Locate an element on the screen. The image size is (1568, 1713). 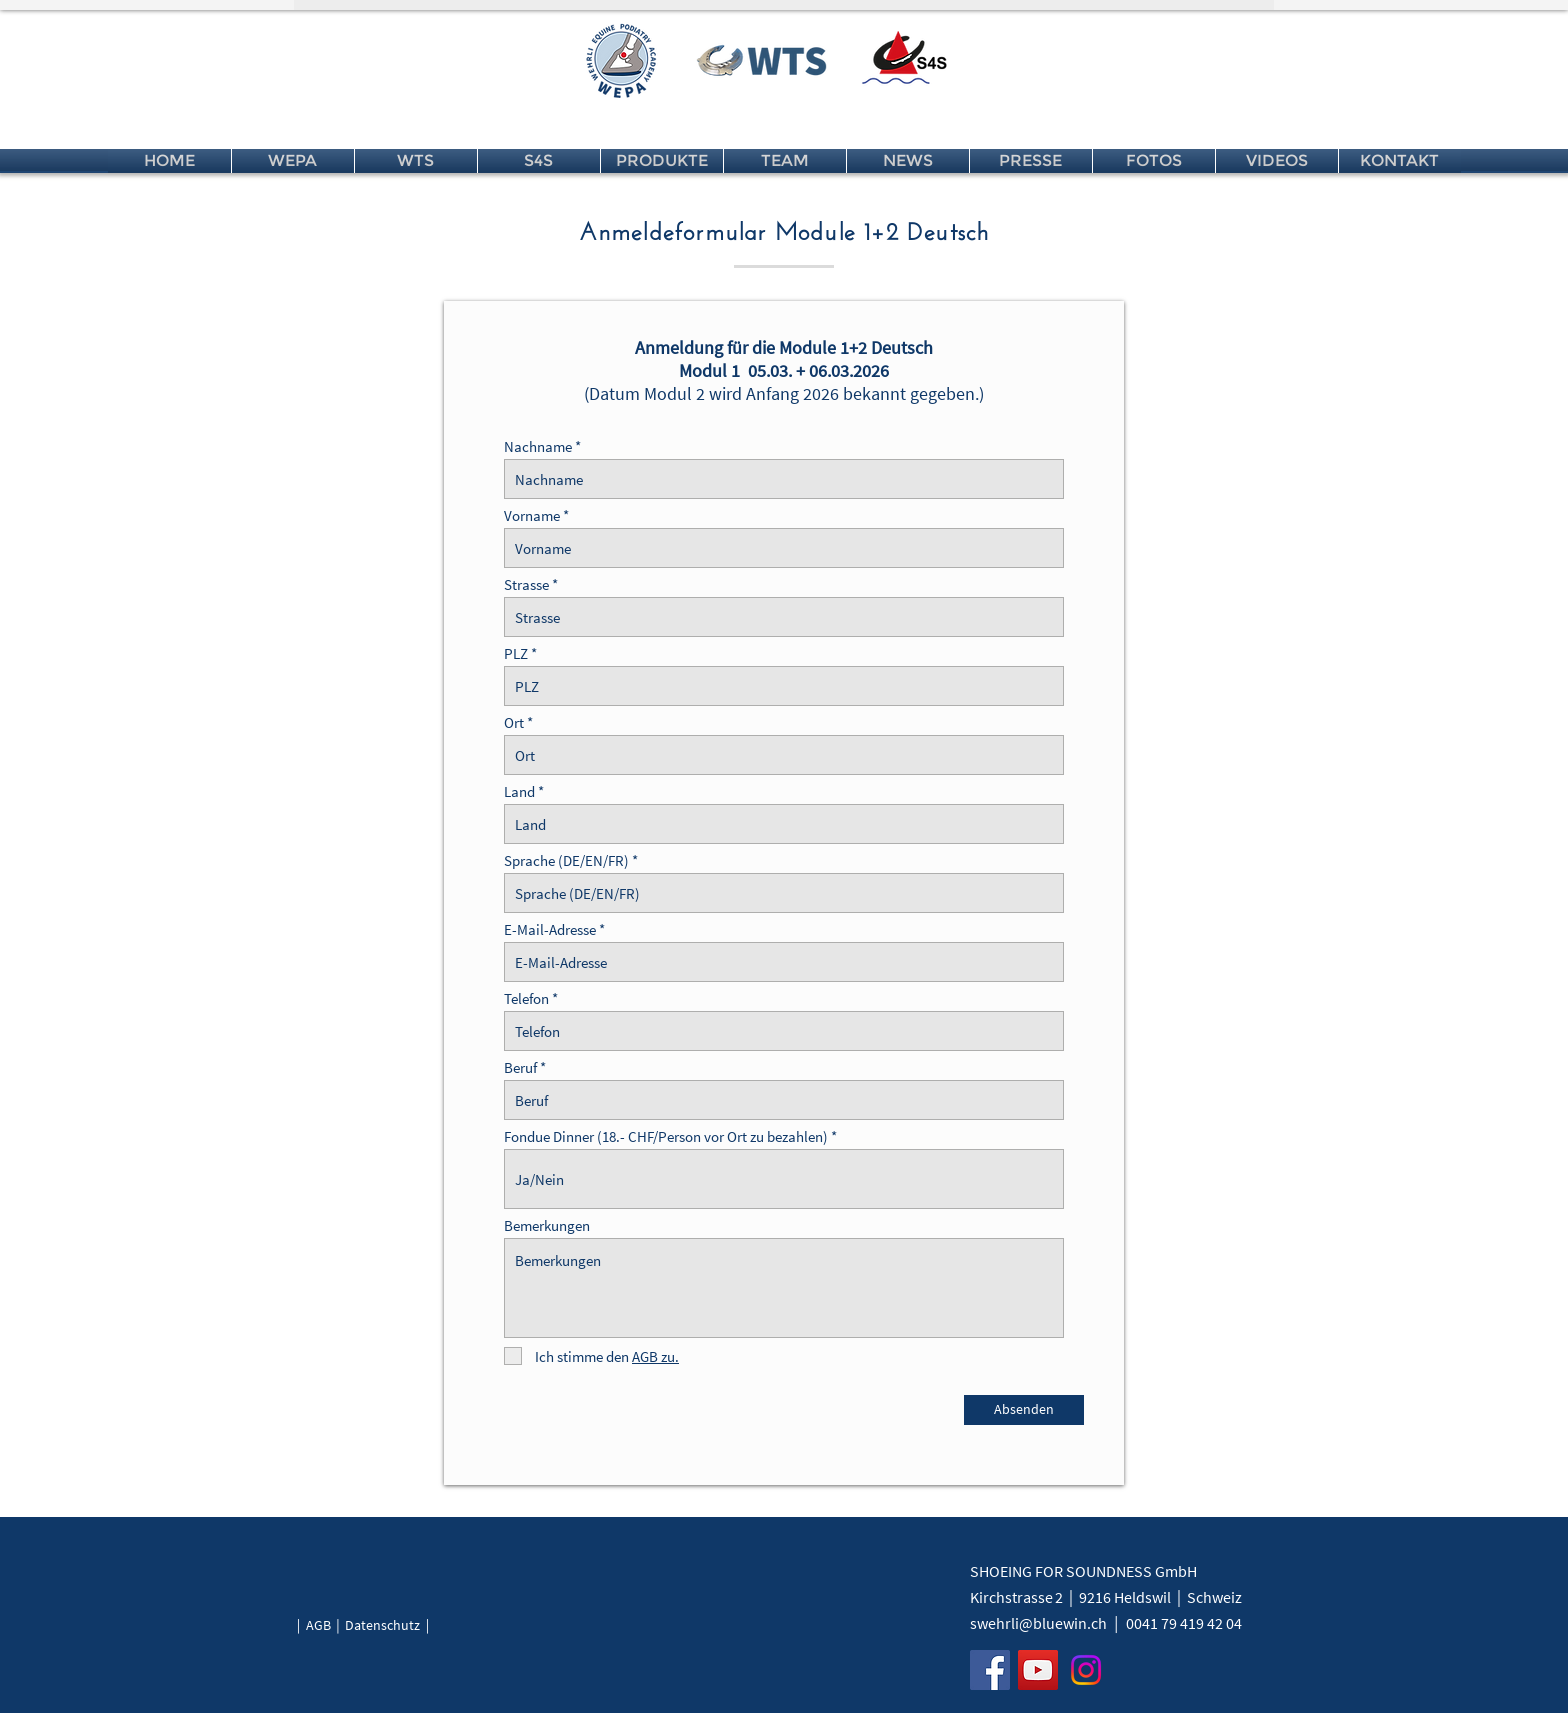
Beruf is located at coordinates (520, 1067).